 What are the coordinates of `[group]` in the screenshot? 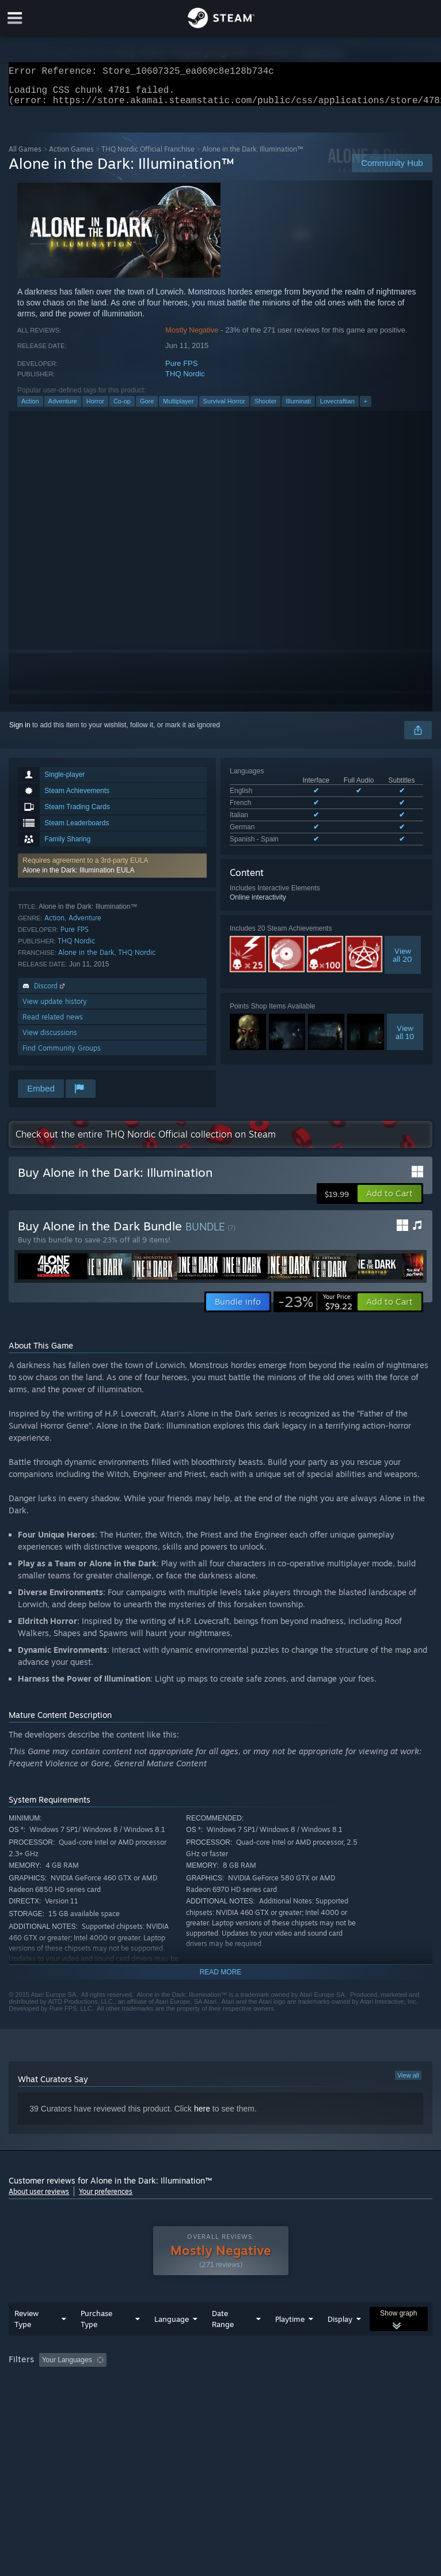 It's located at (220, 2390).